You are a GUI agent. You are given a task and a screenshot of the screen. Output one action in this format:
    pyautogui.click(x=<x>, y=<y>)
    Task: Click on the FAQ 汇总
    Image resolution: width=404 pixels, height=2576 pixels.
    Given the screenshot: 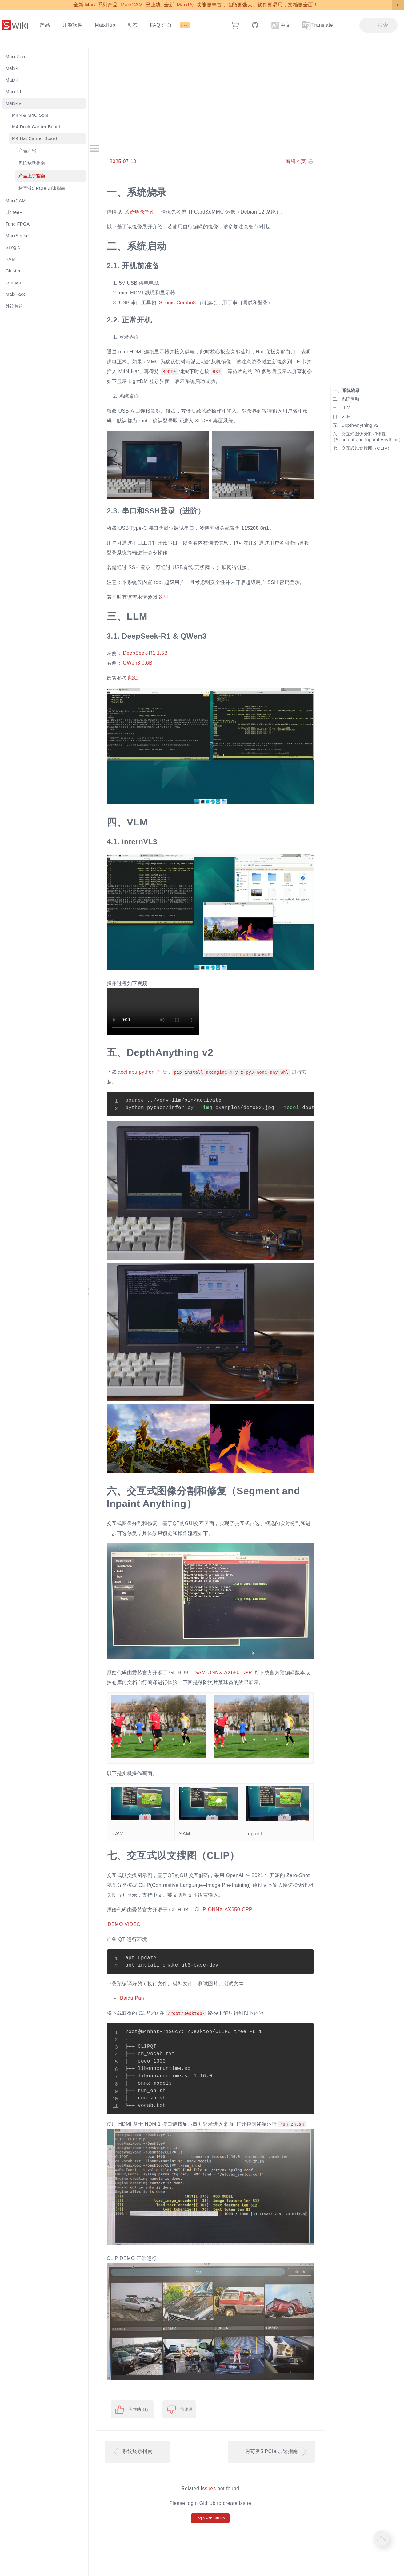 What is the action you would take?
    pyautogui.click(x=161, y=25)
    